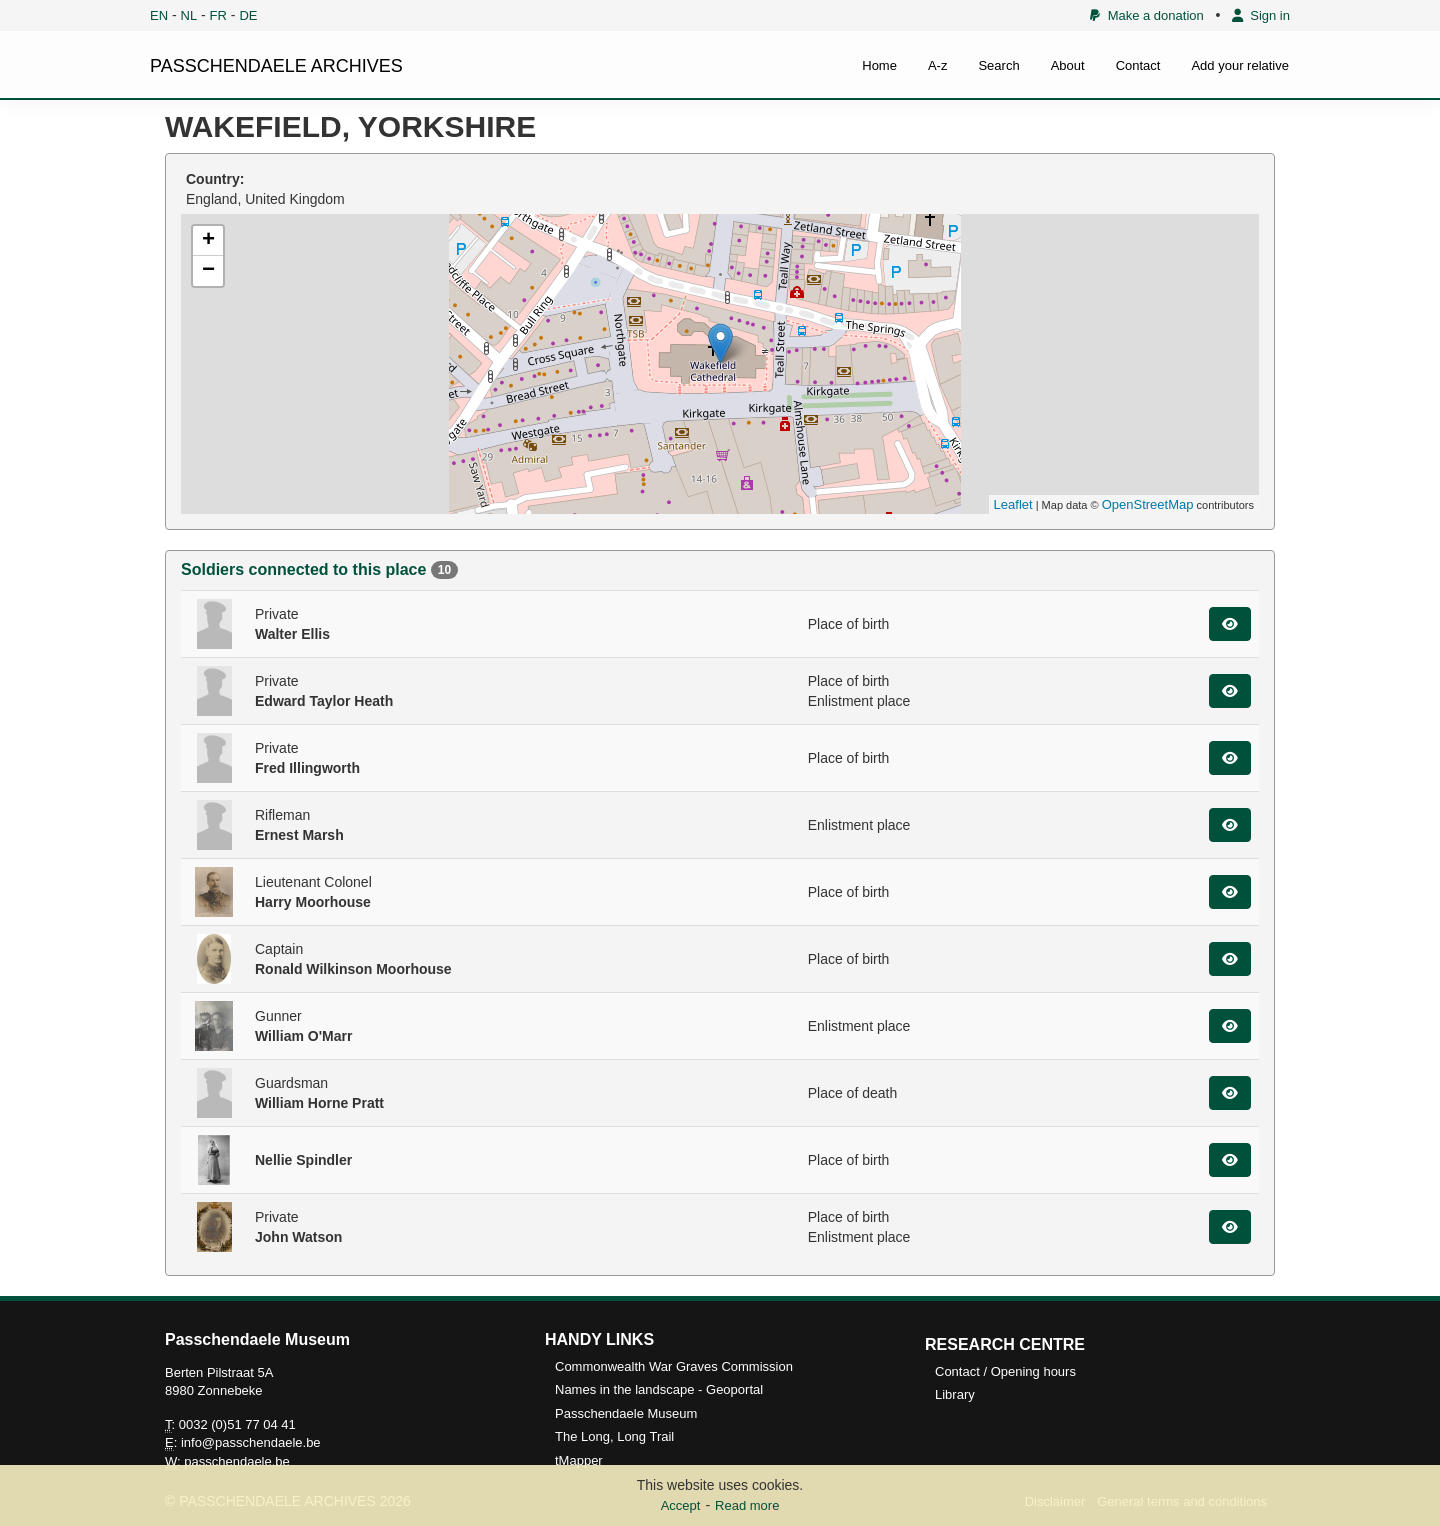  What do you see at coordinates (251, 1442) in the screenshot?
I see `info@passchendaele.be` at bounding box center [251, 1442].